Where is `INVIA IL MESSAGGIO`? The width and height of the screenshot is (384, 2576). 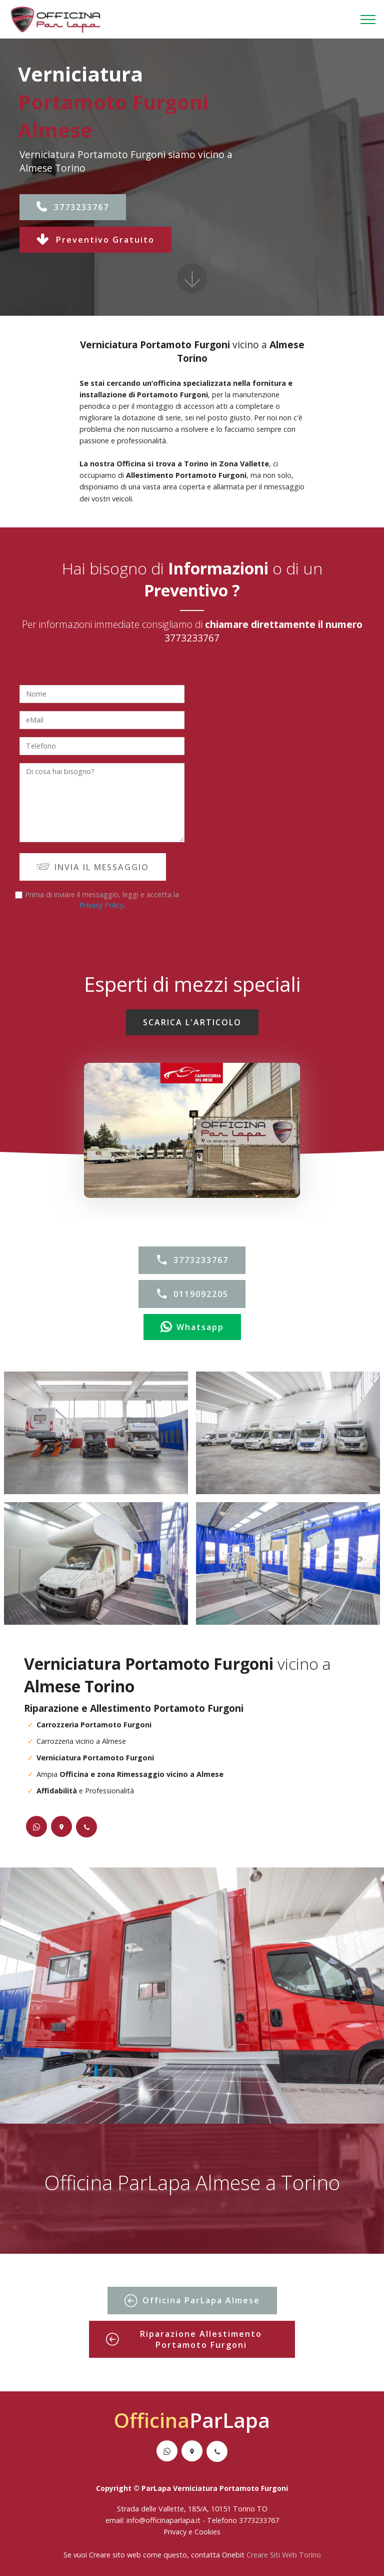 INVIA IL MESSAGGIO is located at coordinates (92, 867).